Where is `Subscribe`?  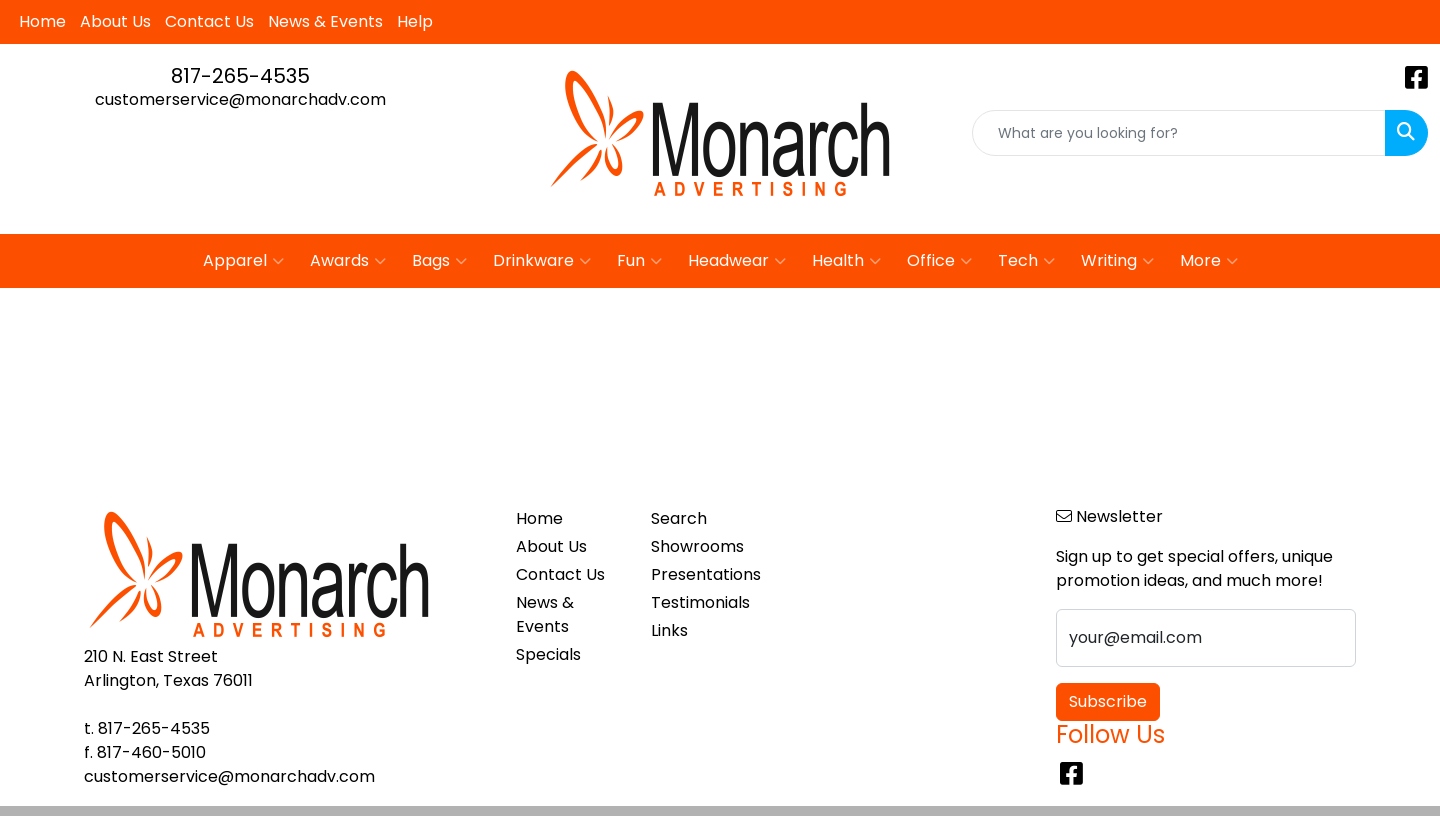
Subscribe is located at coordinates (1108, 701).